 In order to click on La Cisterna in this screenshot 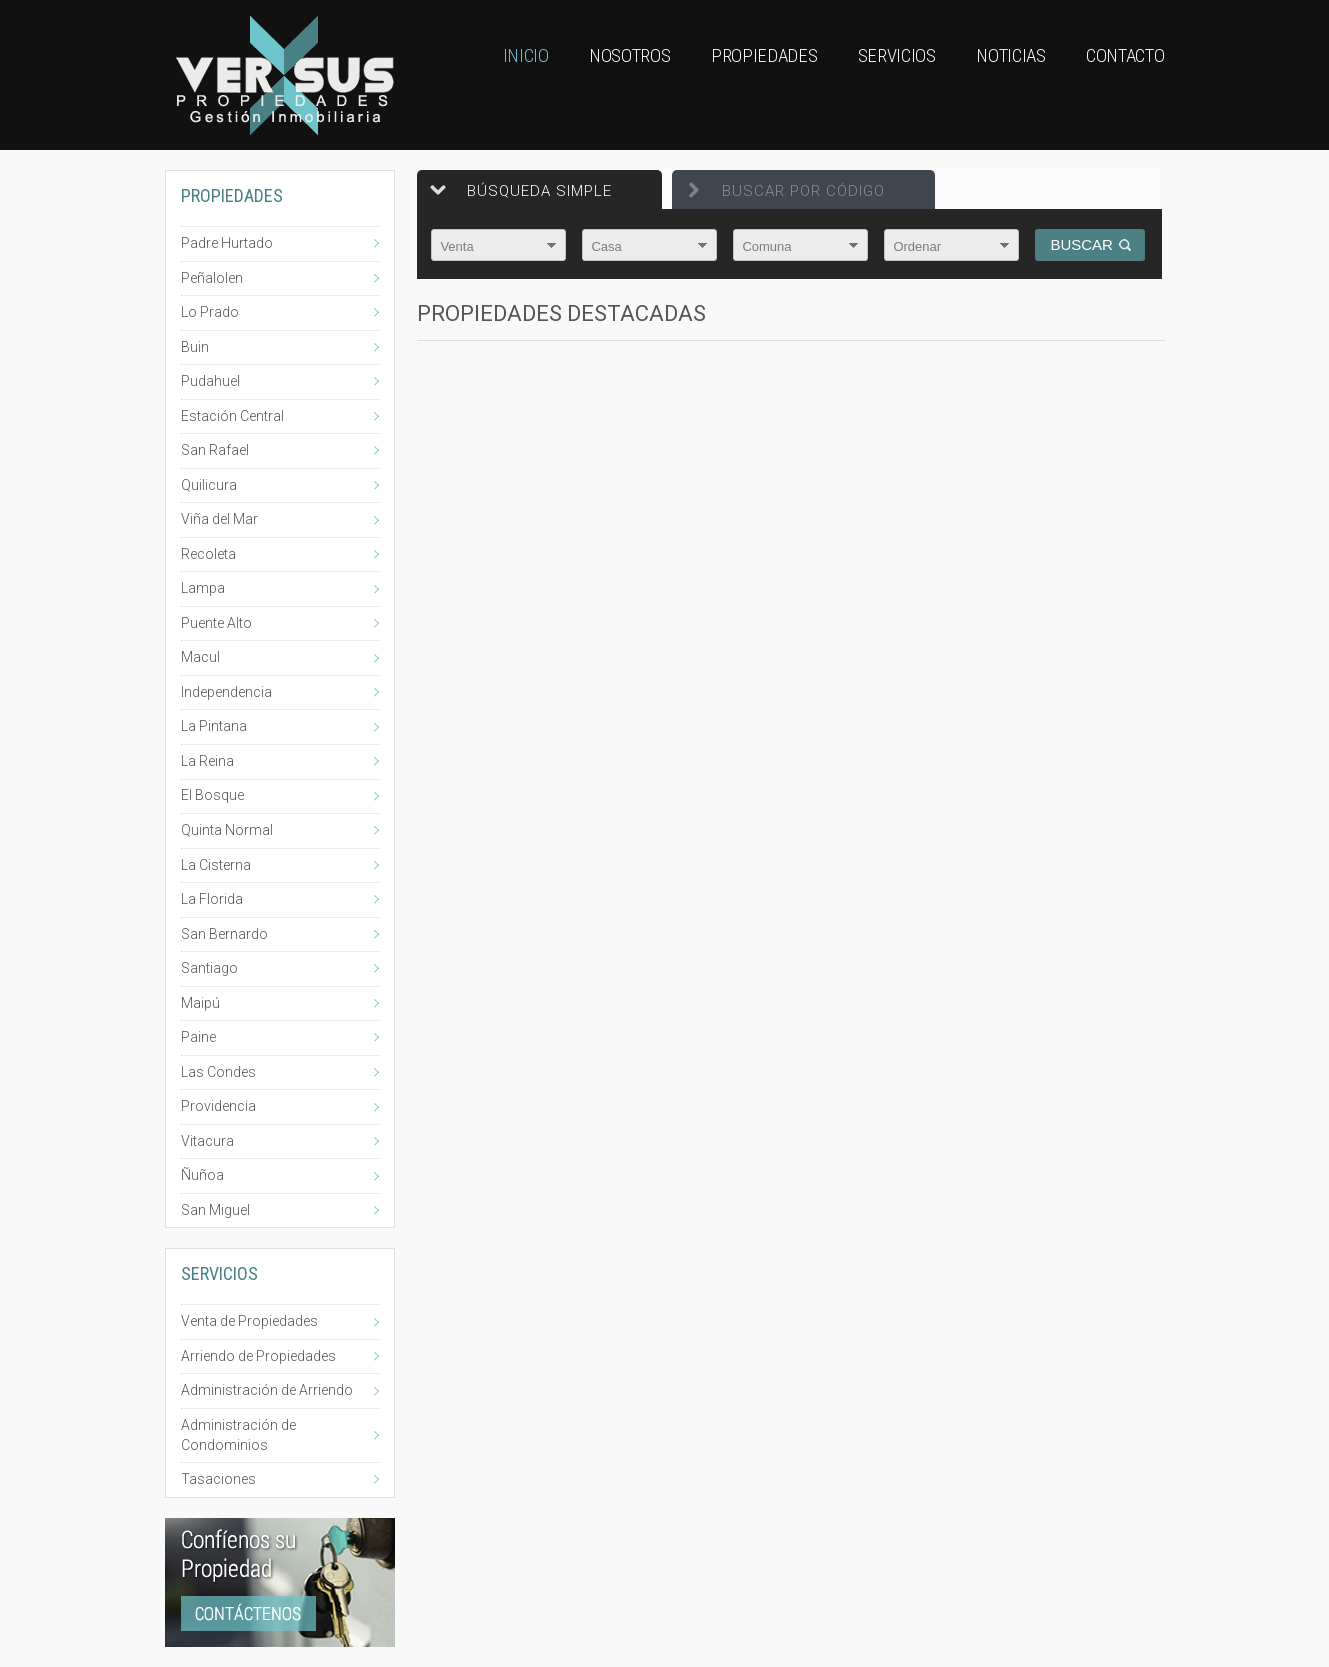, I will do `click(216, 865)`.